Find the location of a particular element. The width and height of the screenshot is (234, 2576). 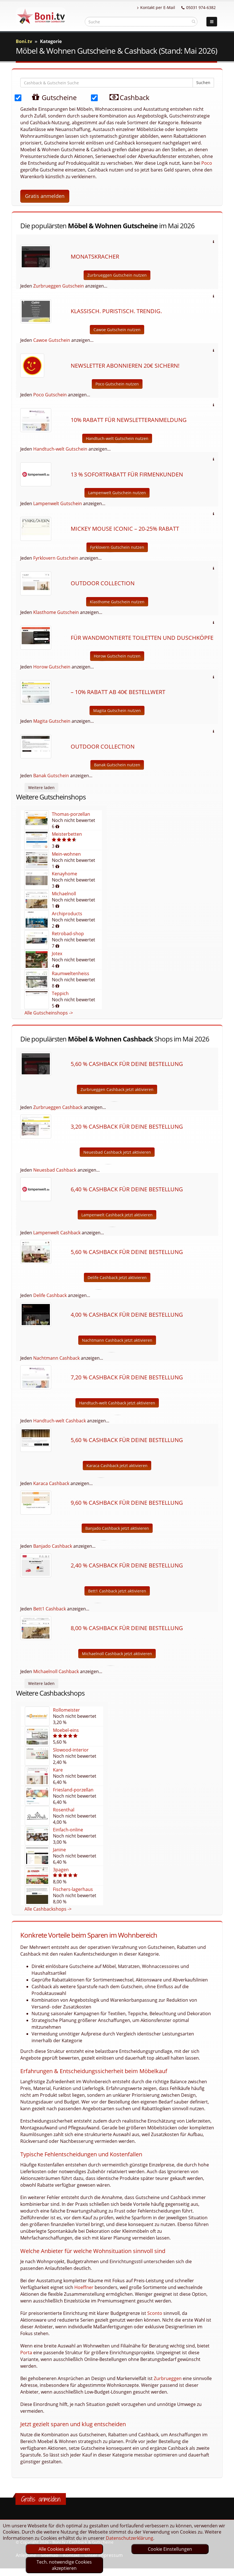

Gratis anmelden is located at coordinates (44, 196).